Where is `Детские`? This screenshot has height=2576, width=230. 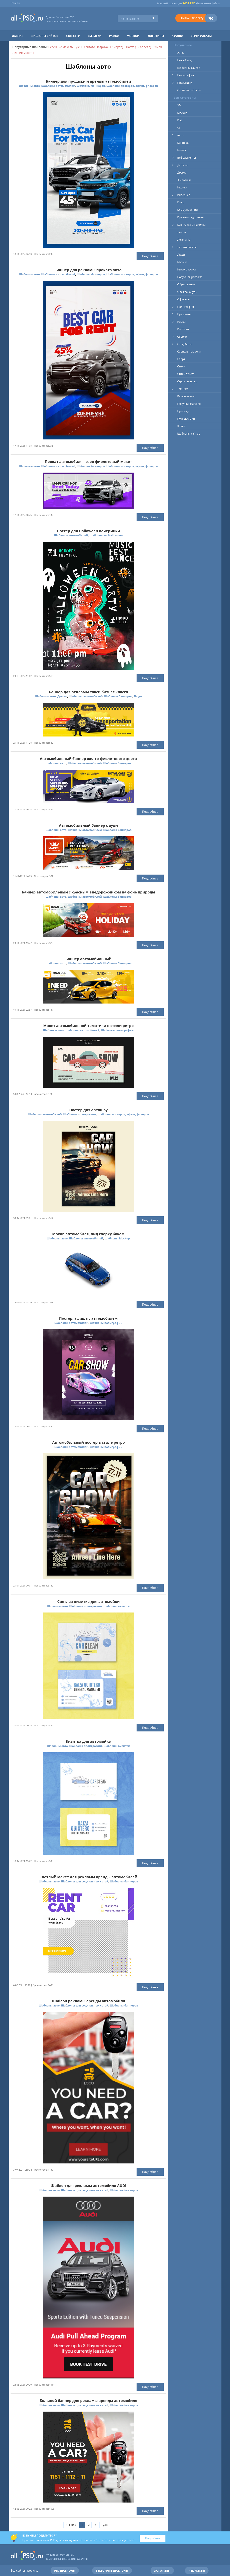 Детские is located at coordinates (182, 165).